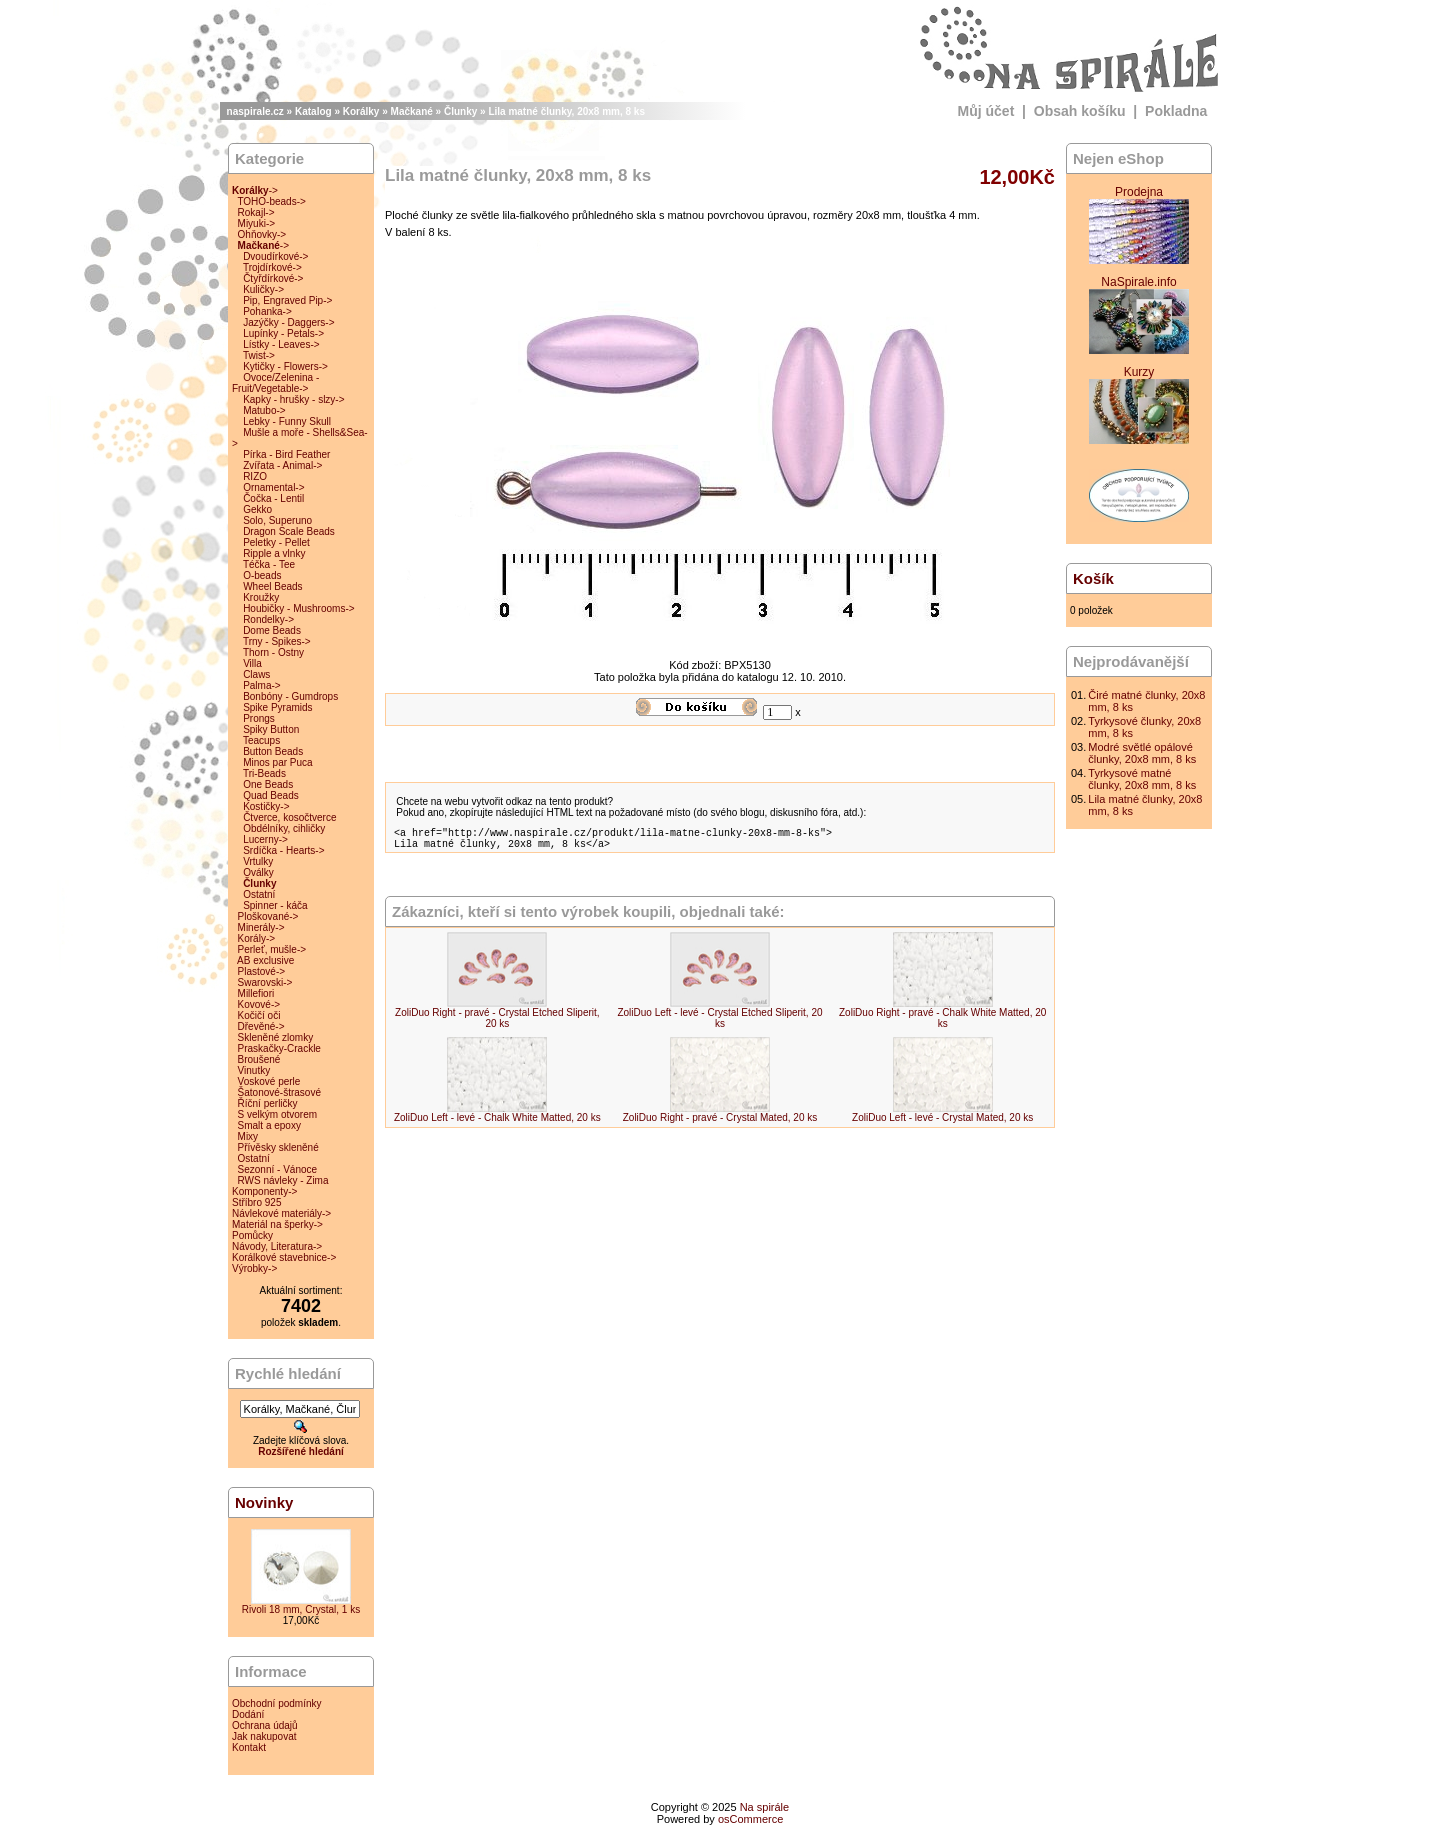  What do you see at coordinates (257, 938) in the screenshot?
I see `Korály->` at bounding box center [257, 938].